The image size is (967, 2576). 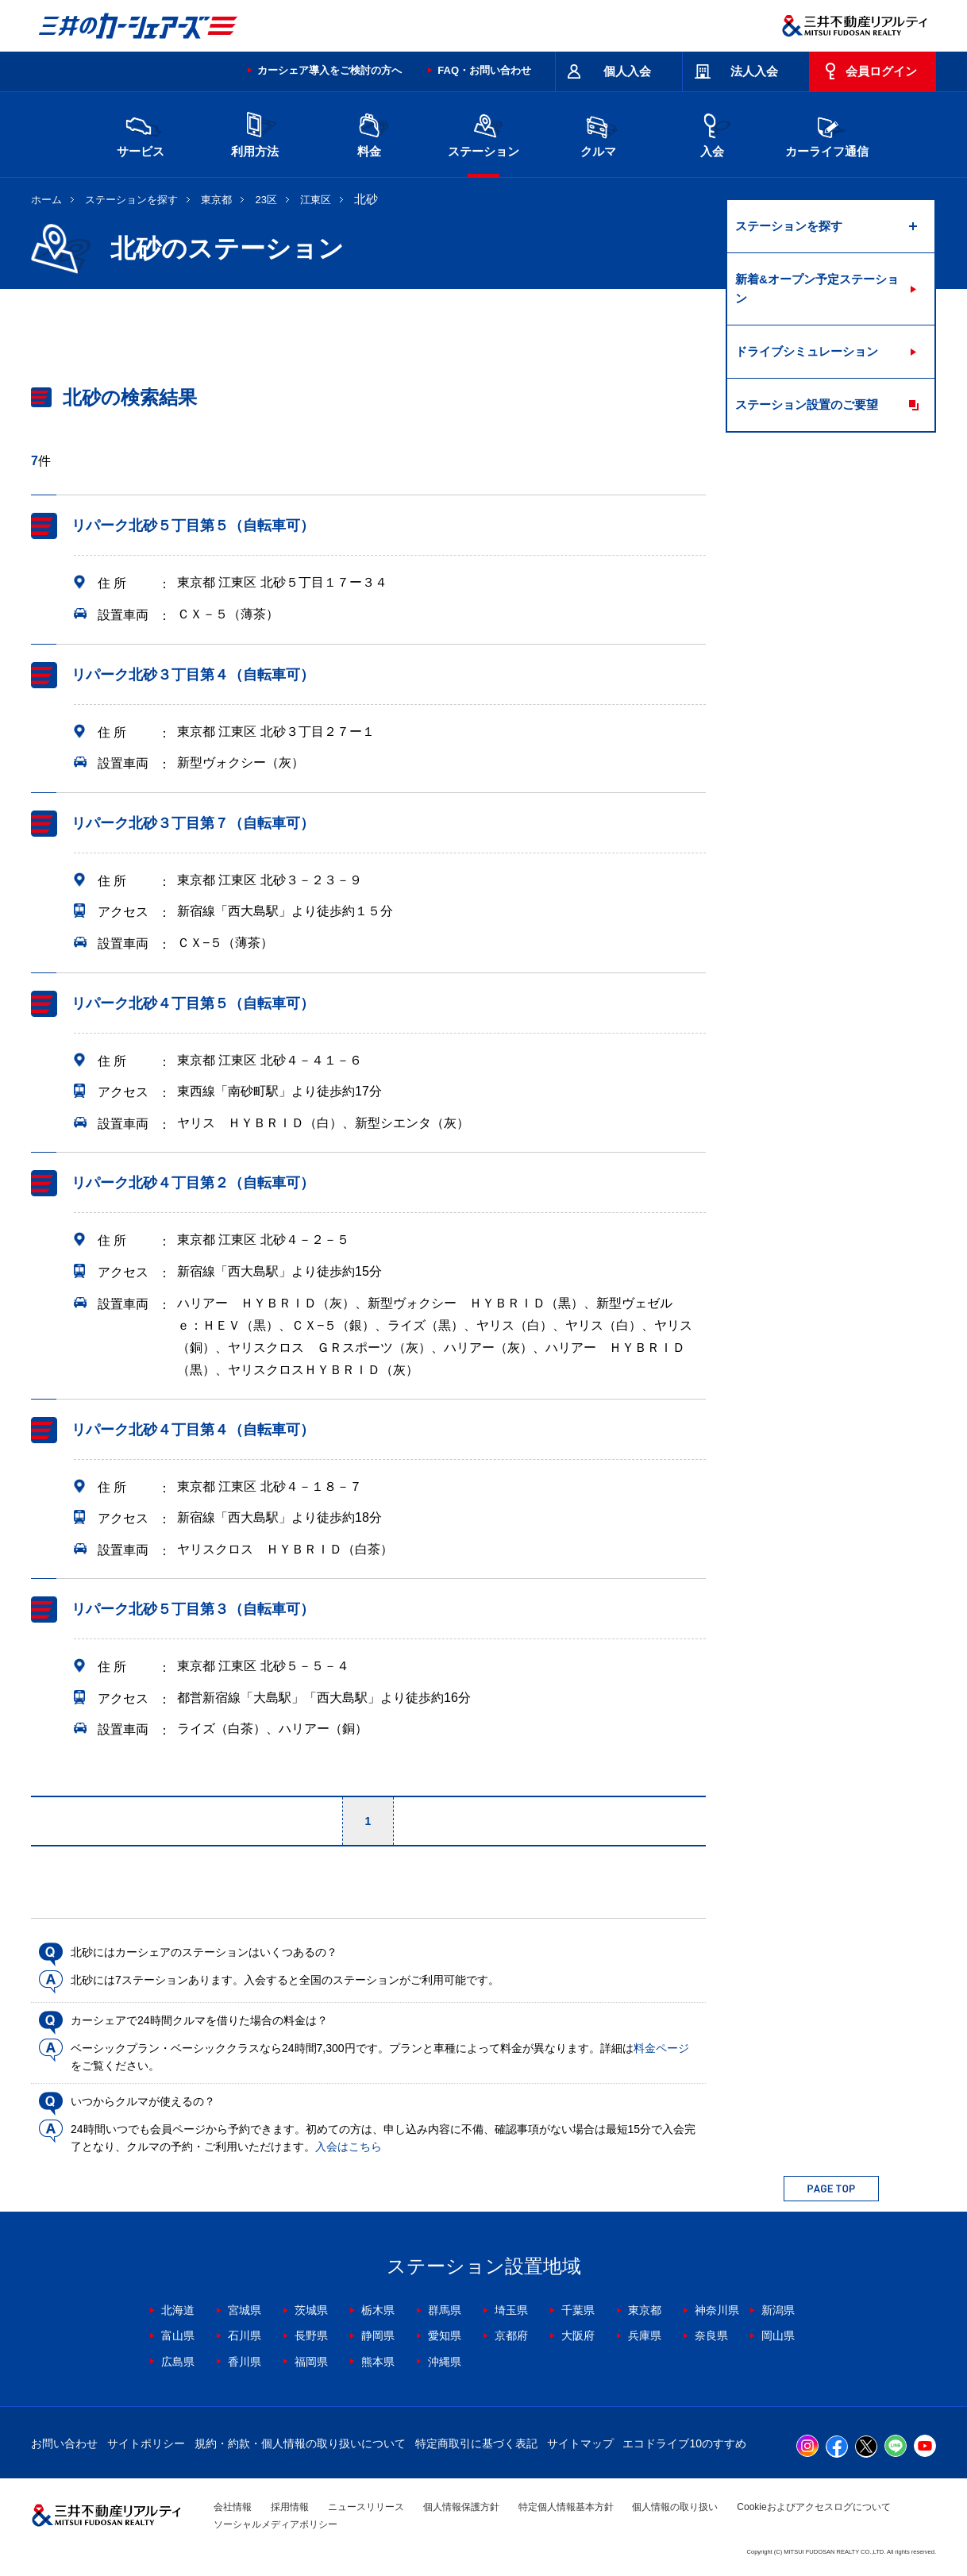 I want to click on サイトマップ, so click(x=580, y=2443).